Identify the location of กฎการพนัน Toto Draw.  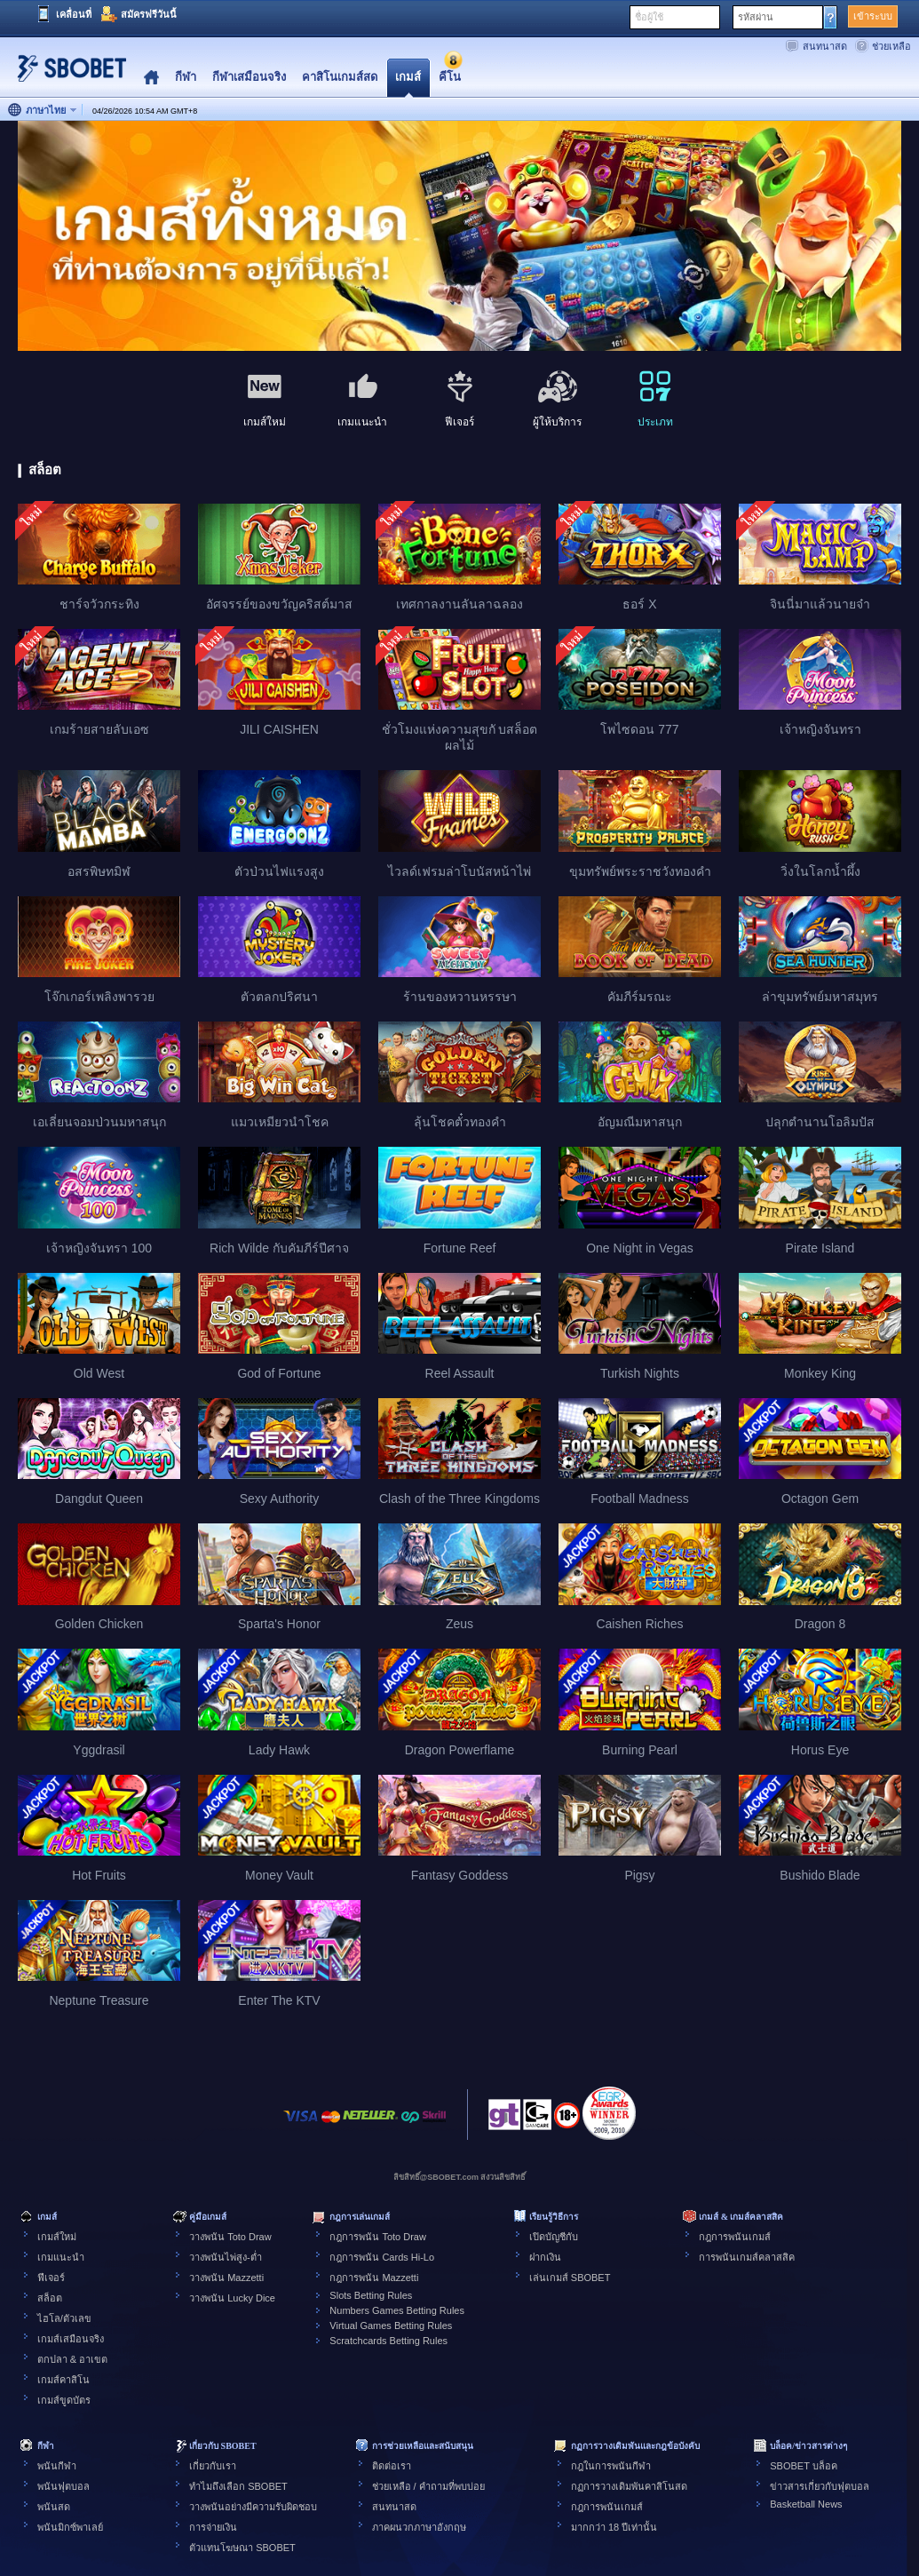
(377, 2236).